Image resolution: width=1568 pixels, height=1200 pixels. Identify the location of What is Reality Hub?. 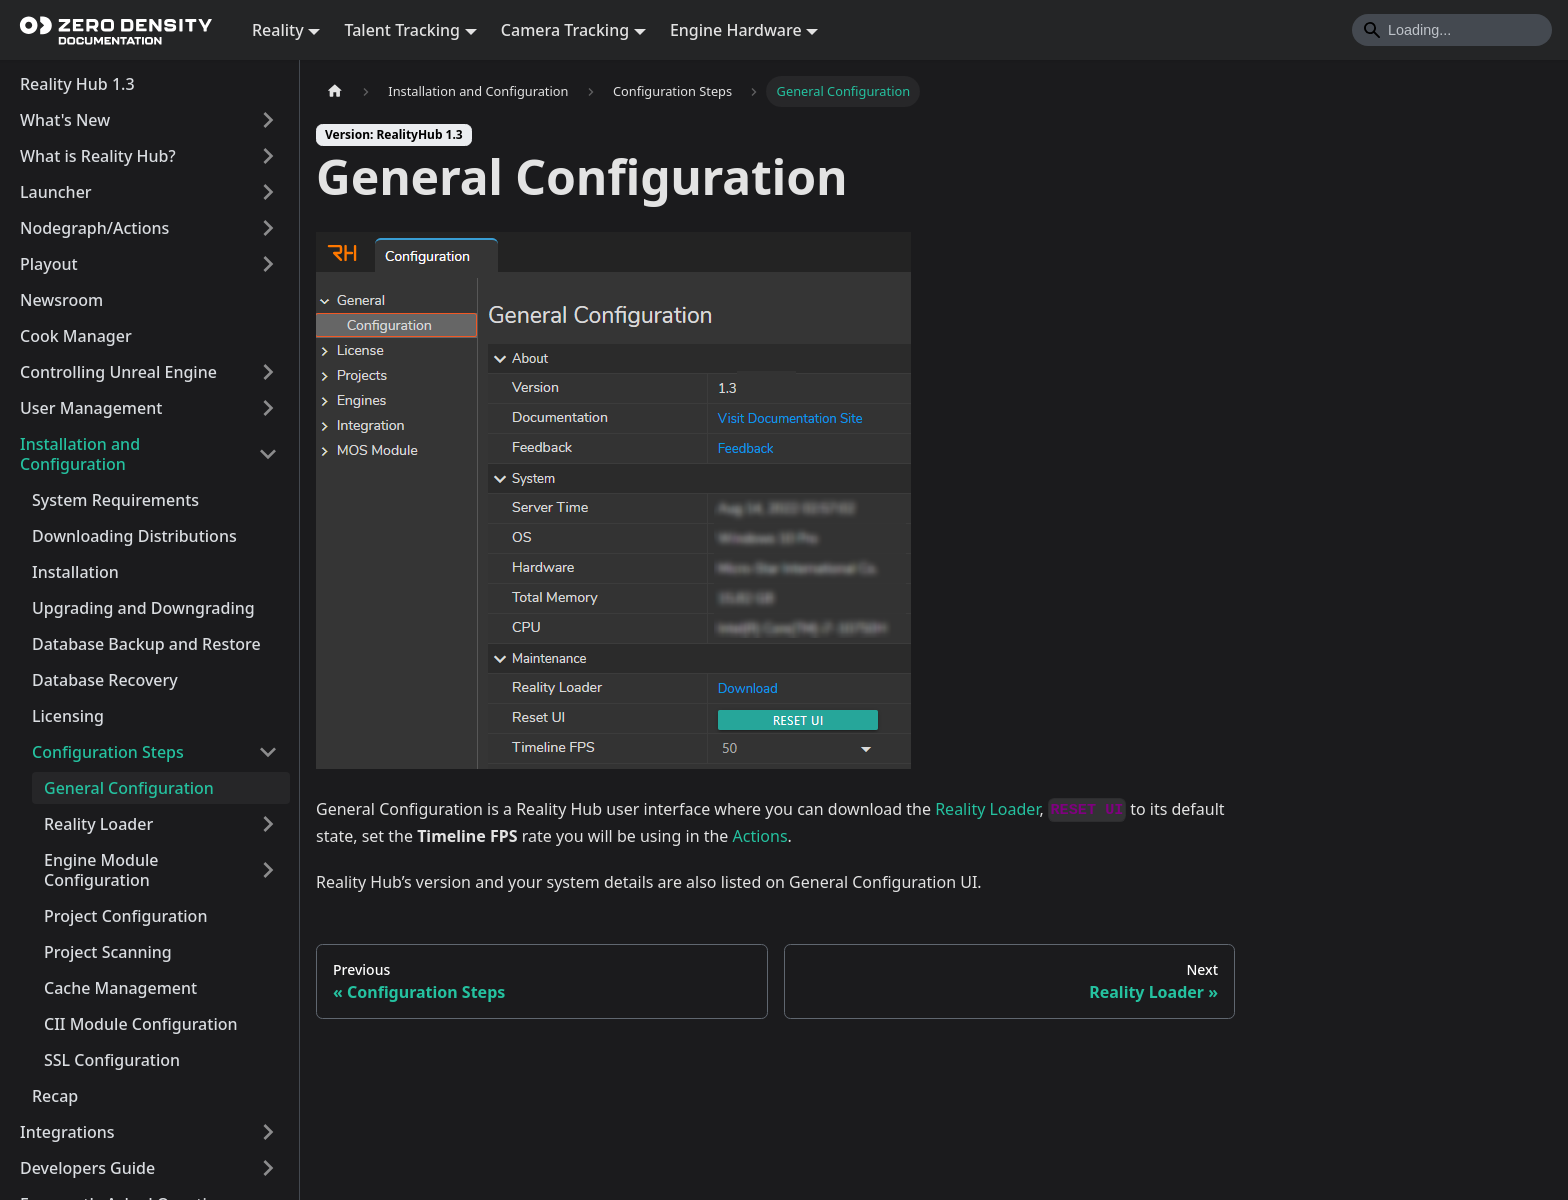
(98, 156).